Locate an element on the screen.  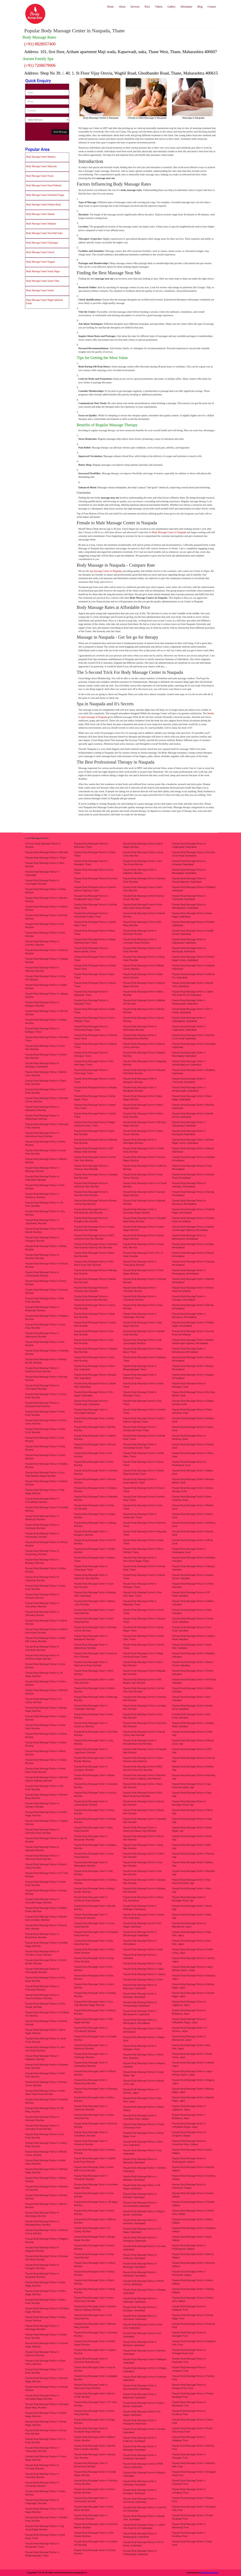
Popular Body Massage Center in Naroda, Ahmedabad is located at coordinates (193, 1307).